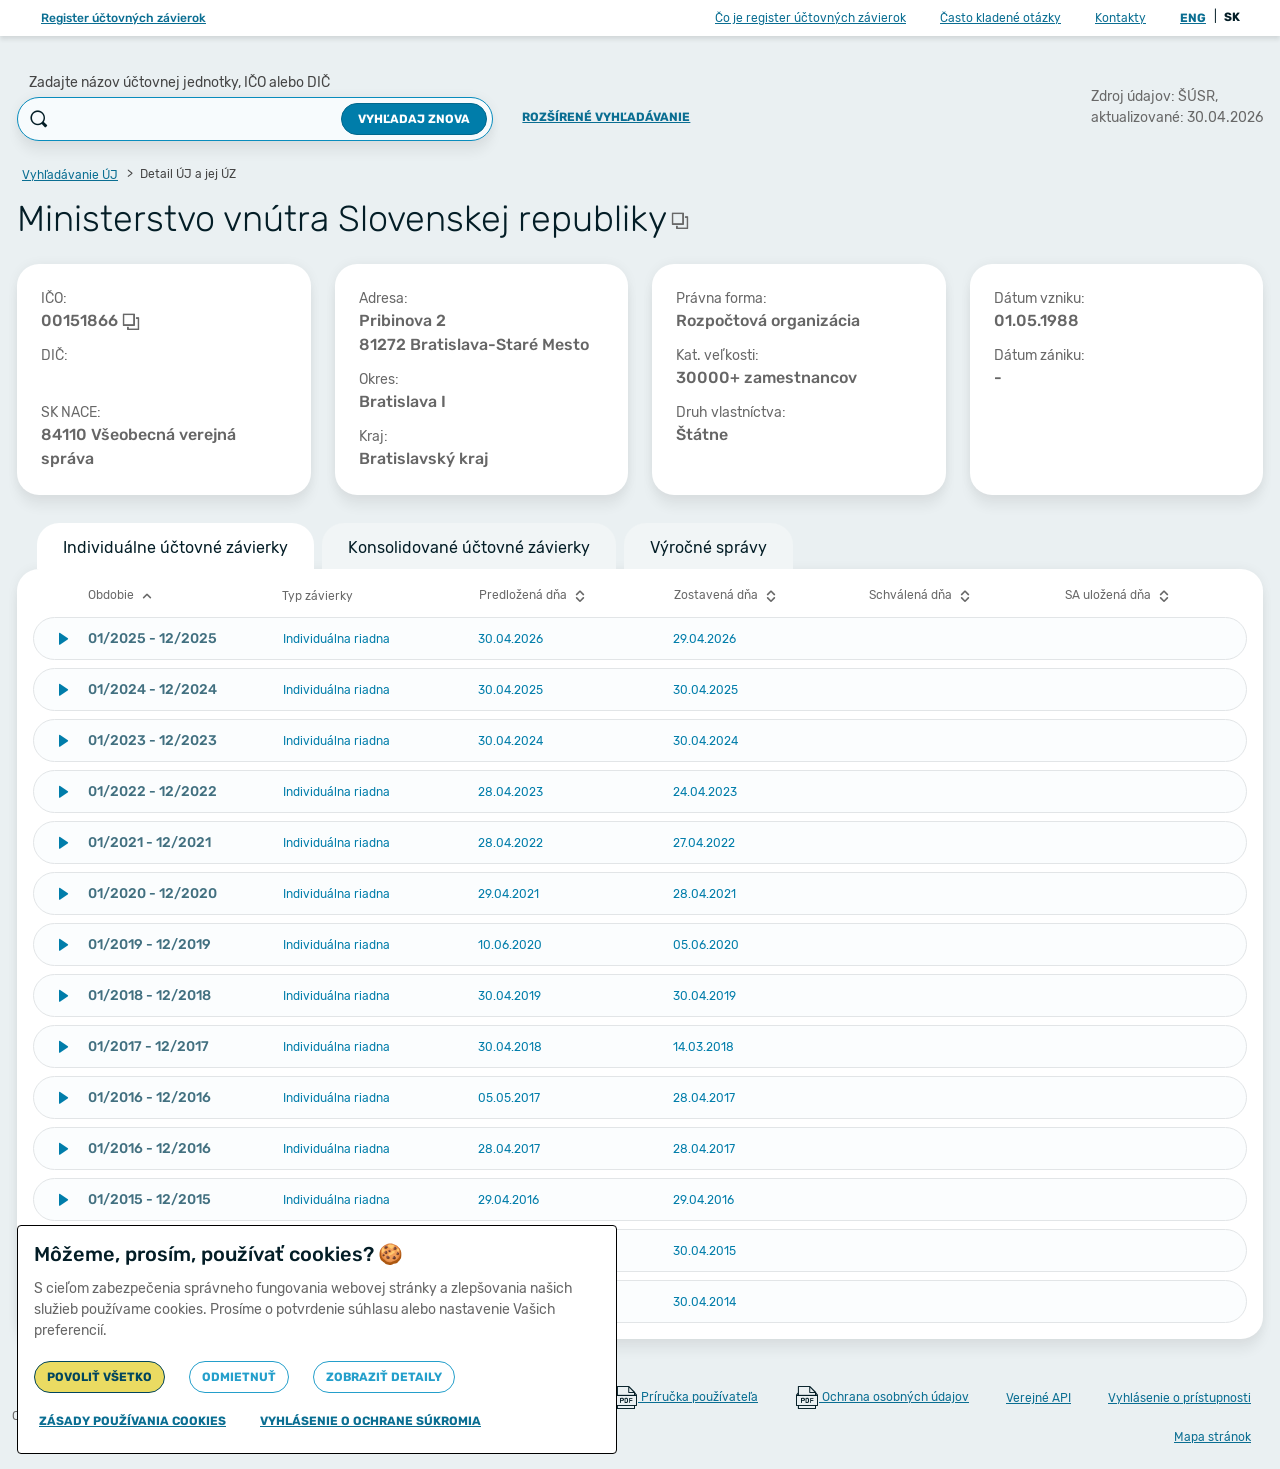 This screenshot has width=1280, height=1469. What do you see at coordinates (384, 1377) in the screenshot?
I see `Zobraziť detaily` at bounding box center [384, 1377].